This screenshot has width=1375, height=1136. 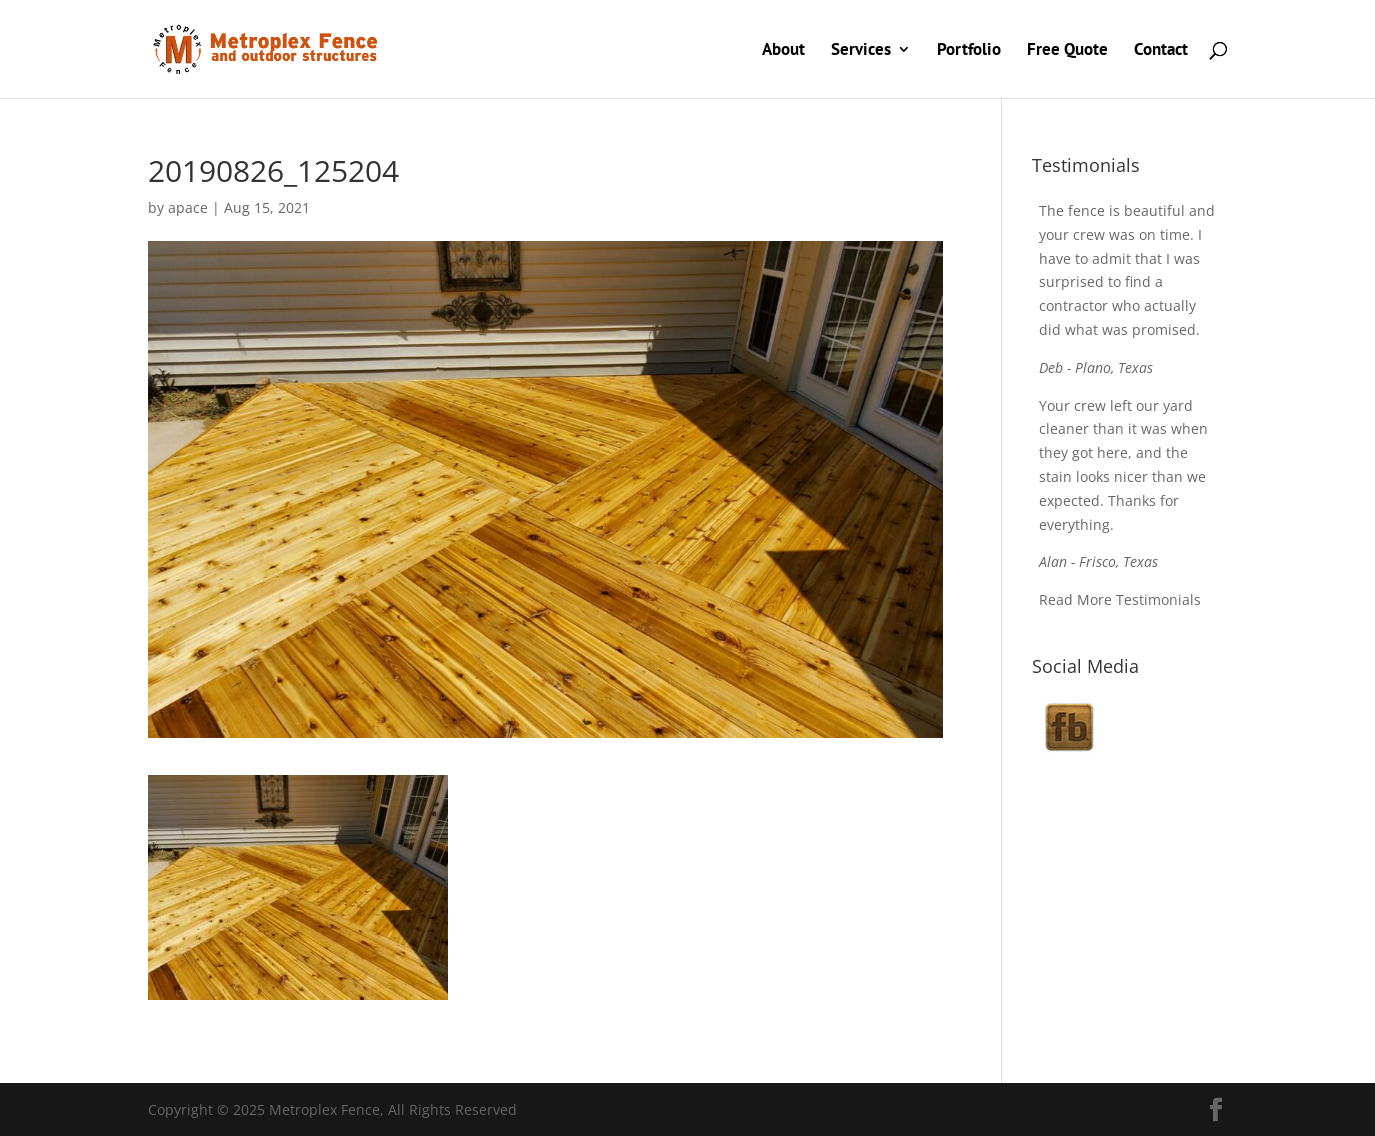 I want to click on About, so click(x=783, y=51).